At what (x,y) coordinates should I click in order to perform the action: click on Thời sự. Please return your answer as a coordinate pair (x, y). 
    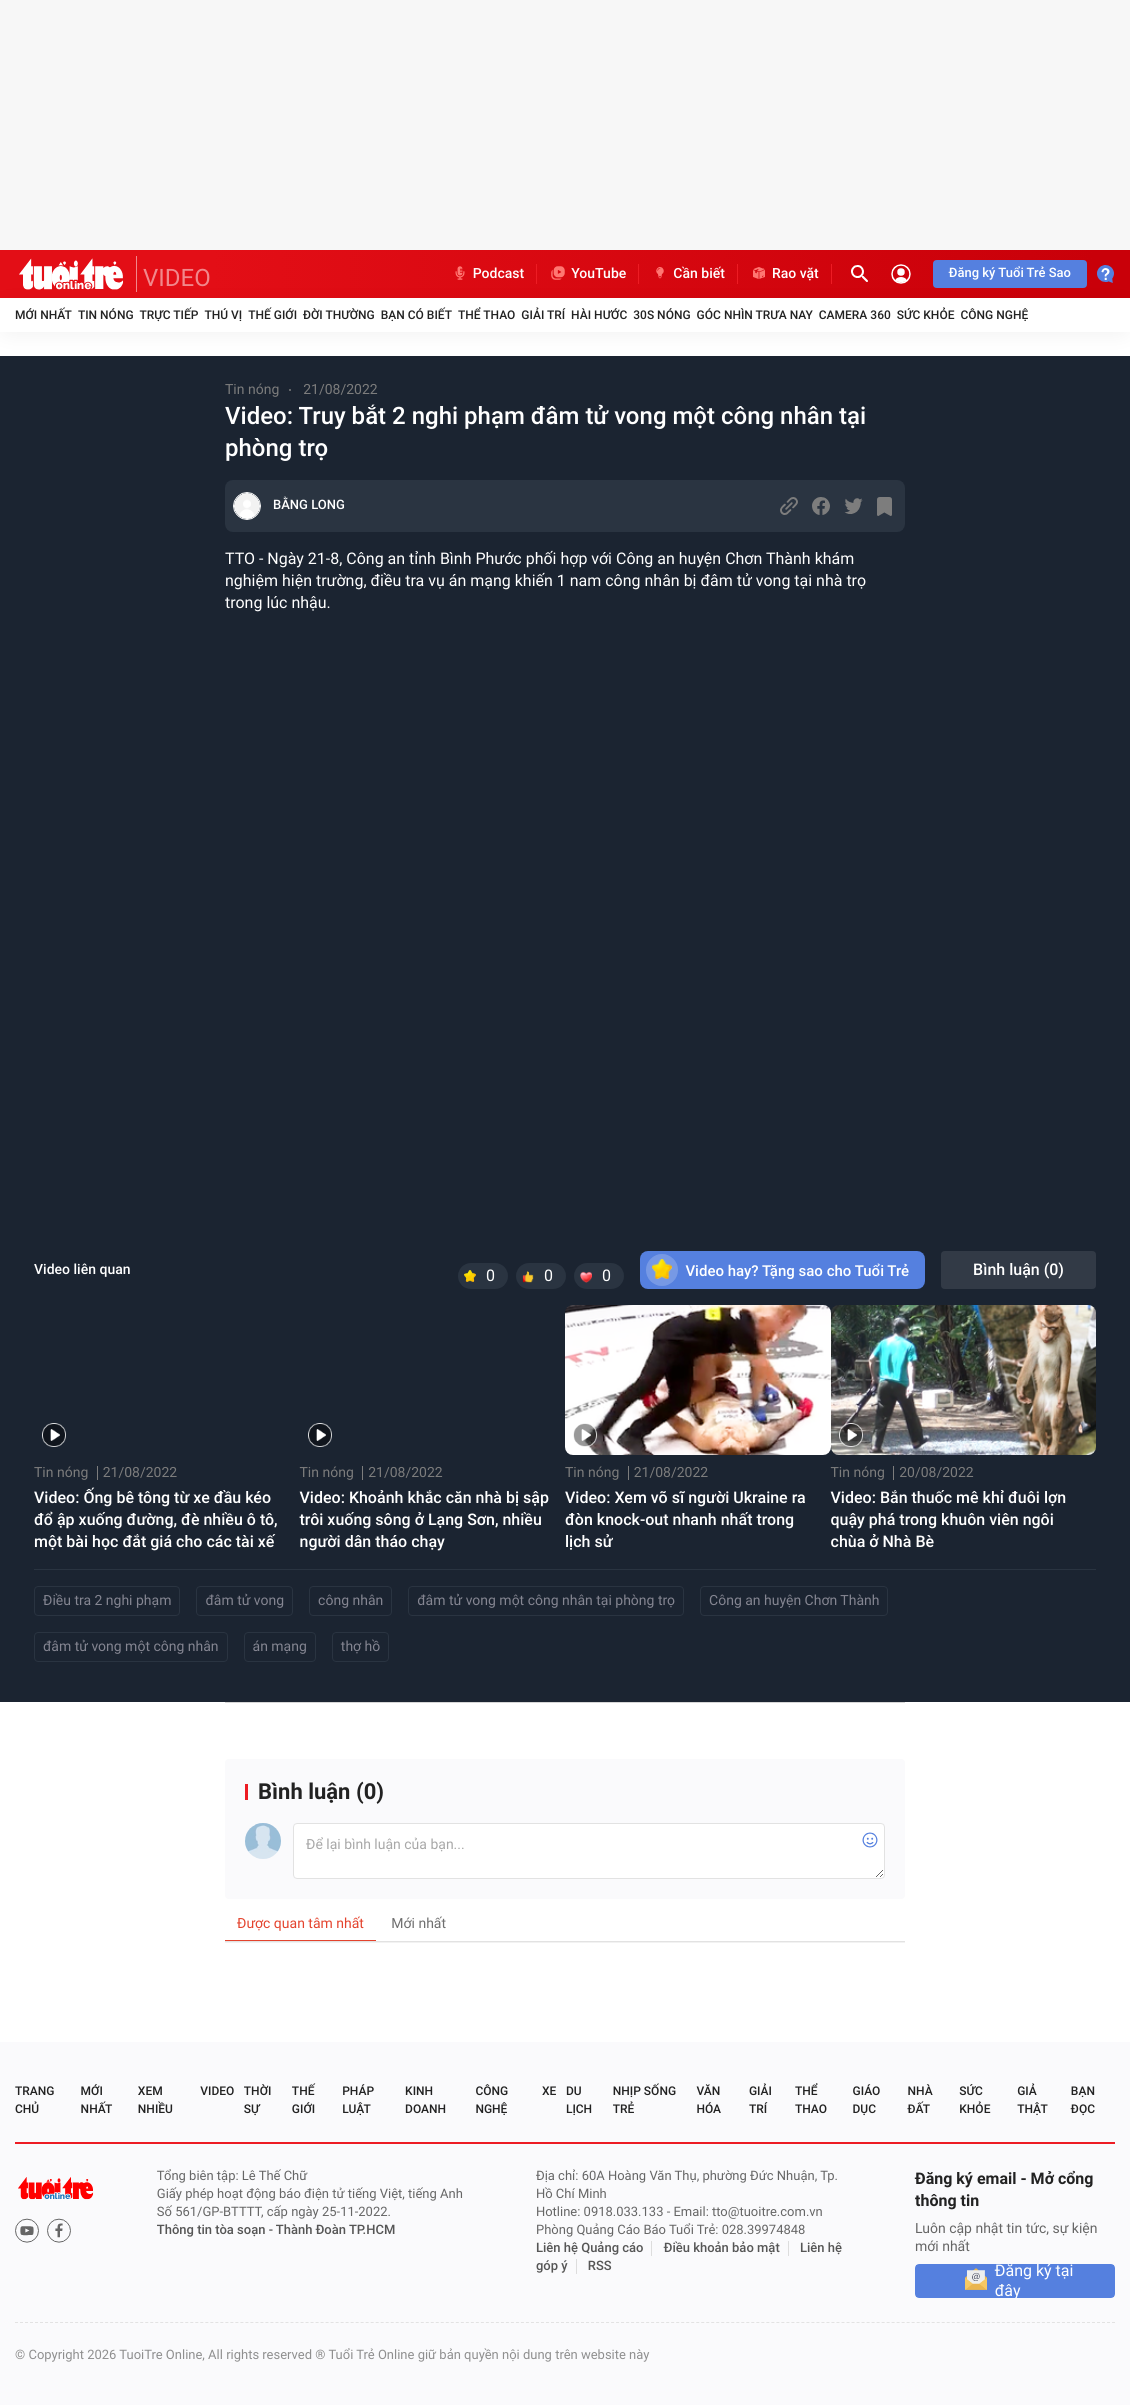
    Looking at the image, I should click on (258, 2100).